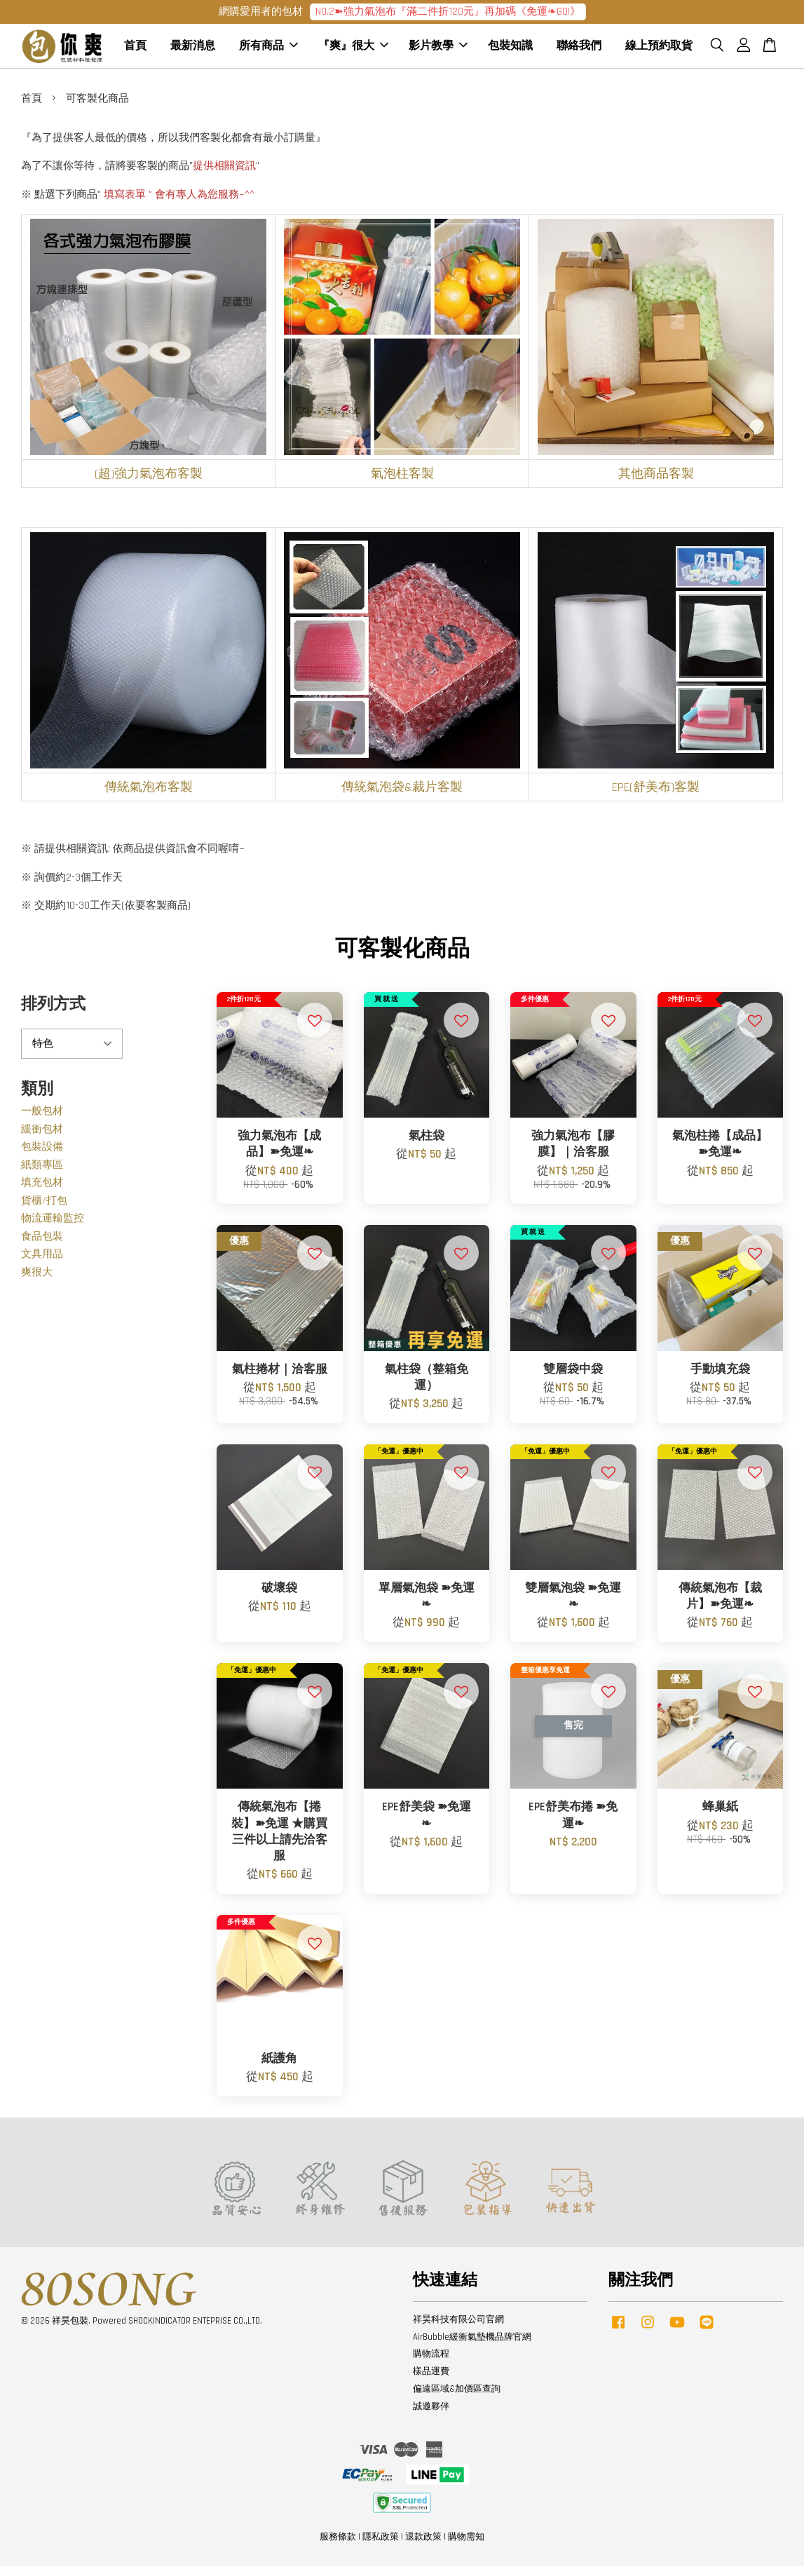 The height and width of the screenshot is (2576, 804). I want to click on 服務條款, so click(338, 2546).